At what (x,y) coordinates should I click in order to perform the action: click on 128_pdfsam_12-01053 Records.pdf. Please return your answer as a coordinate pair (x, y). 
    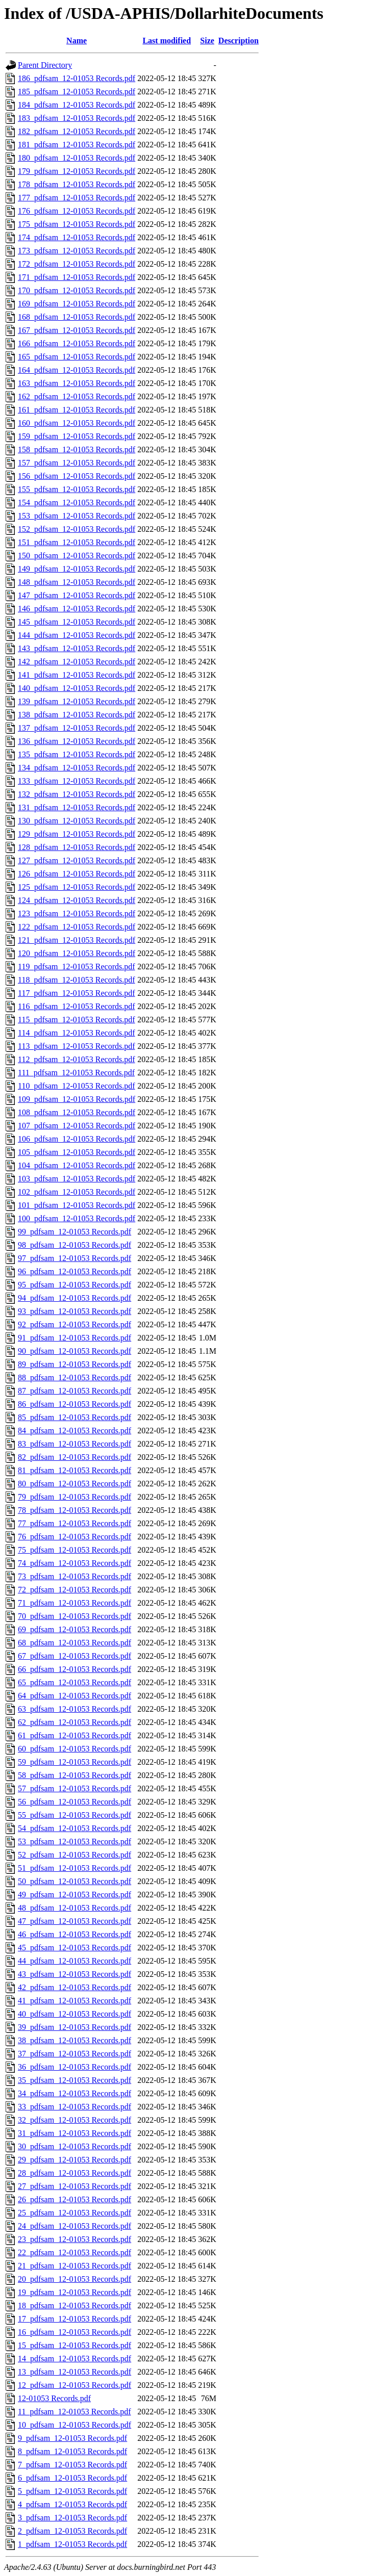
    Looking at the image, I should click on (76, 847).